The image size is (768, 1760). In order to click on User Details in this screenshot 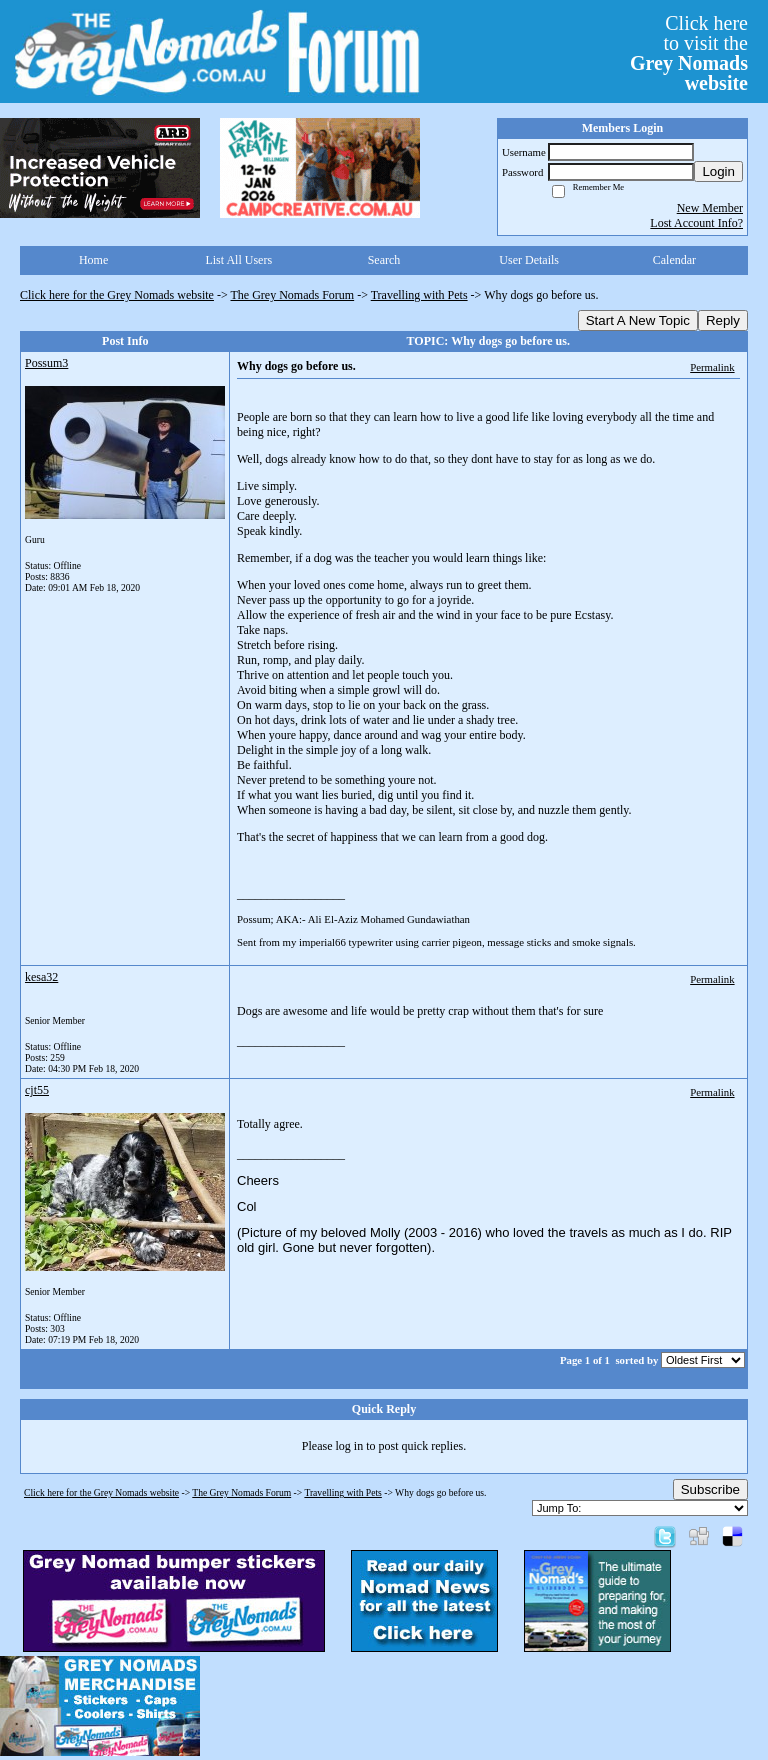, I will do `click(529, 260)`.